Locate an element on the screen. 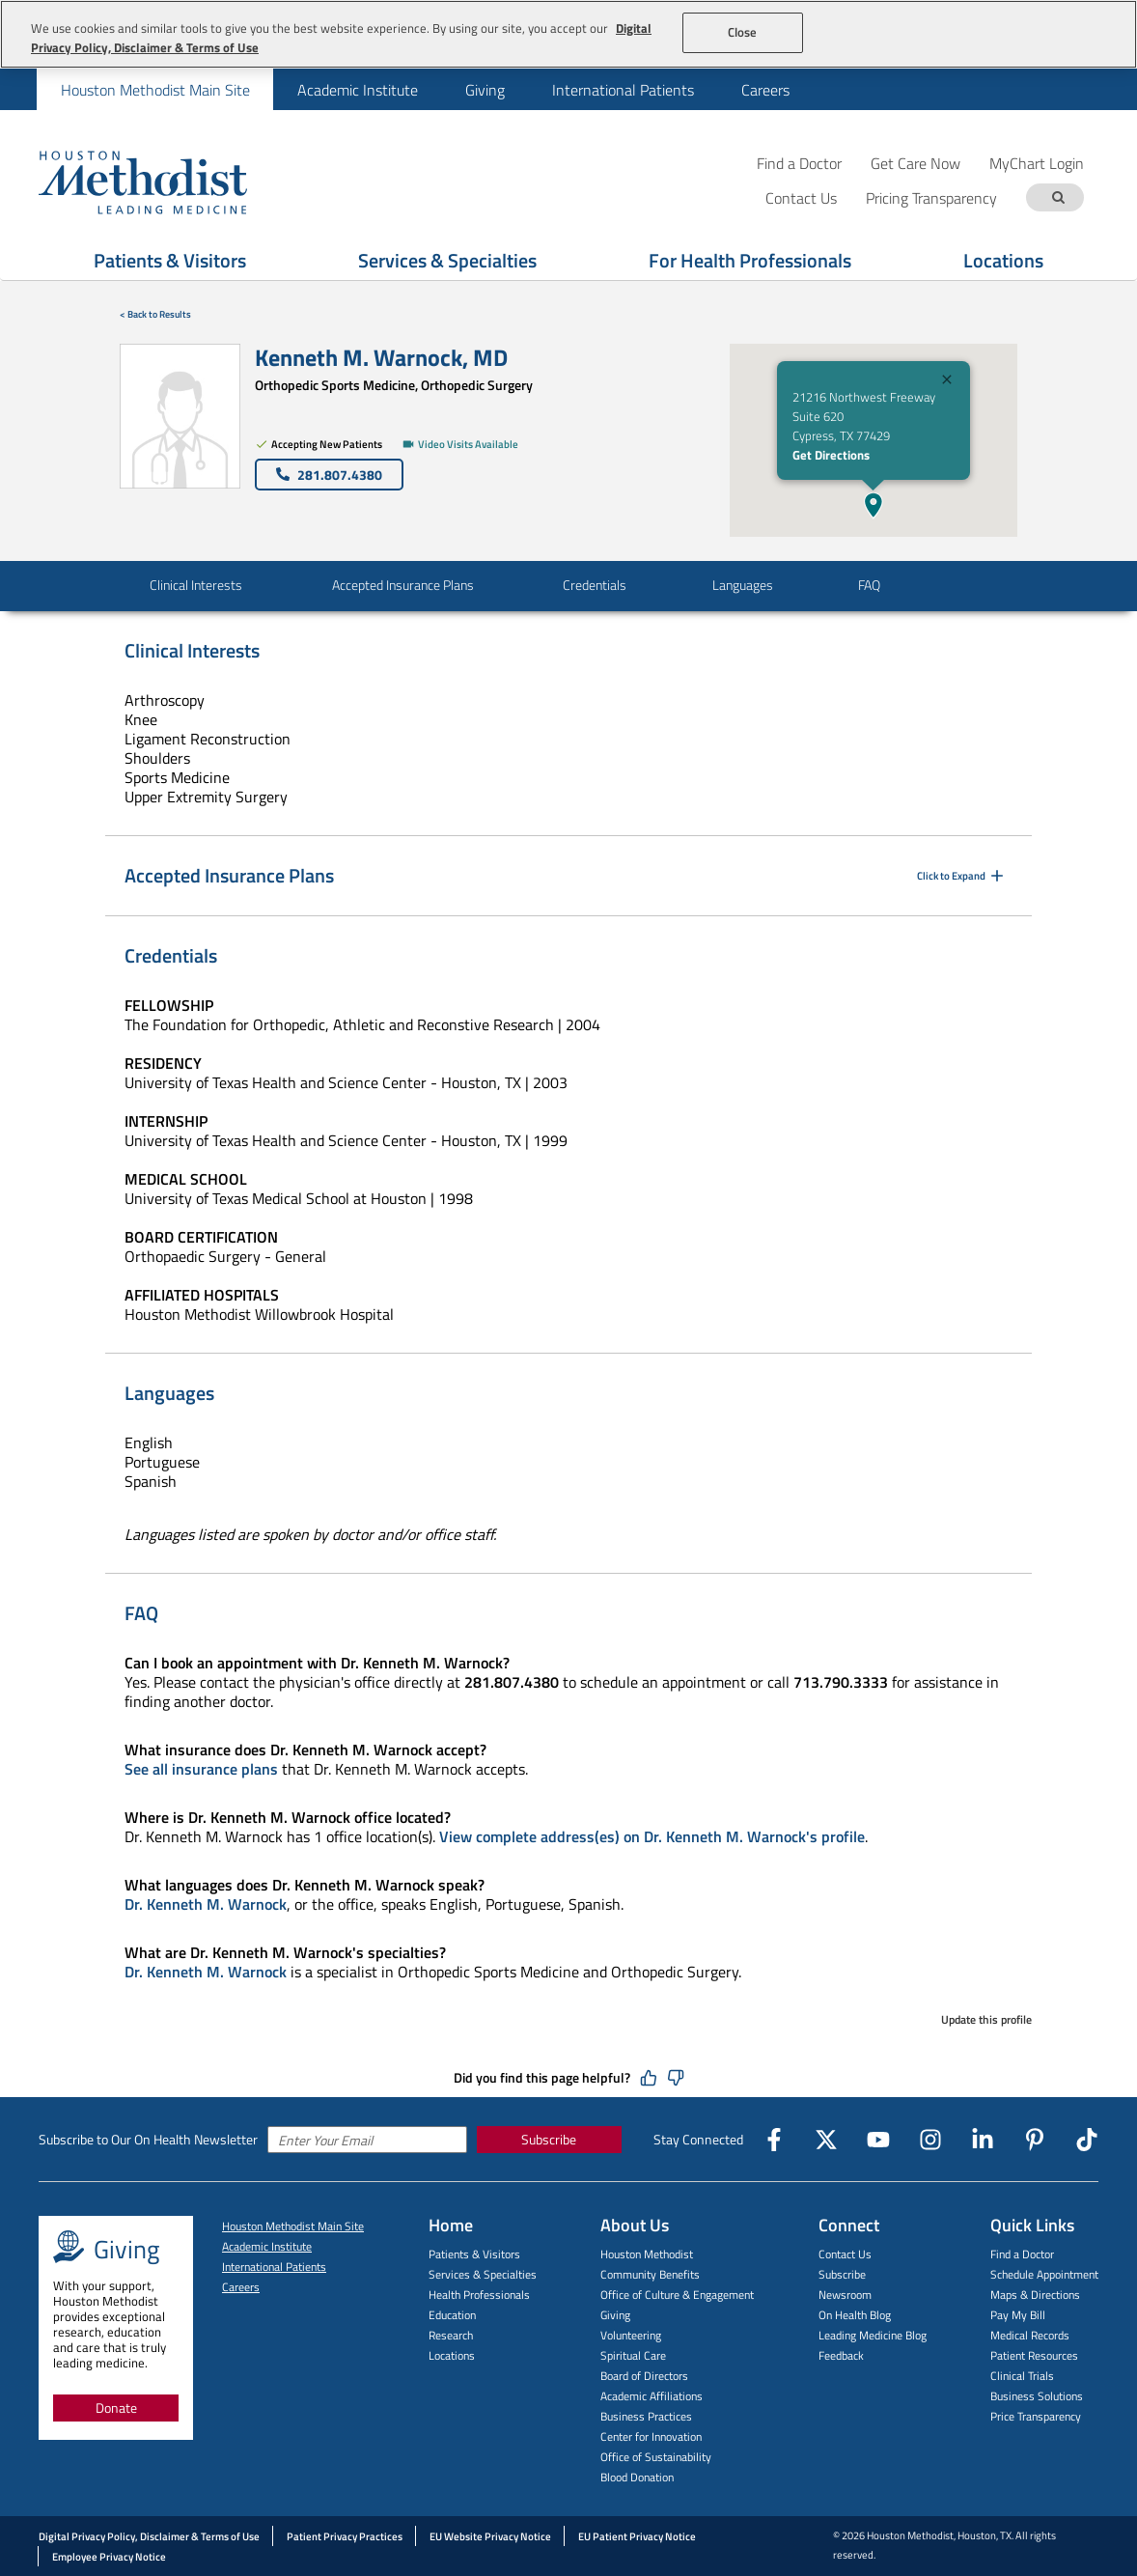 The width and height of the screenshot is (1137, 2576). Subscribe is located at coordinates (548, 2139).